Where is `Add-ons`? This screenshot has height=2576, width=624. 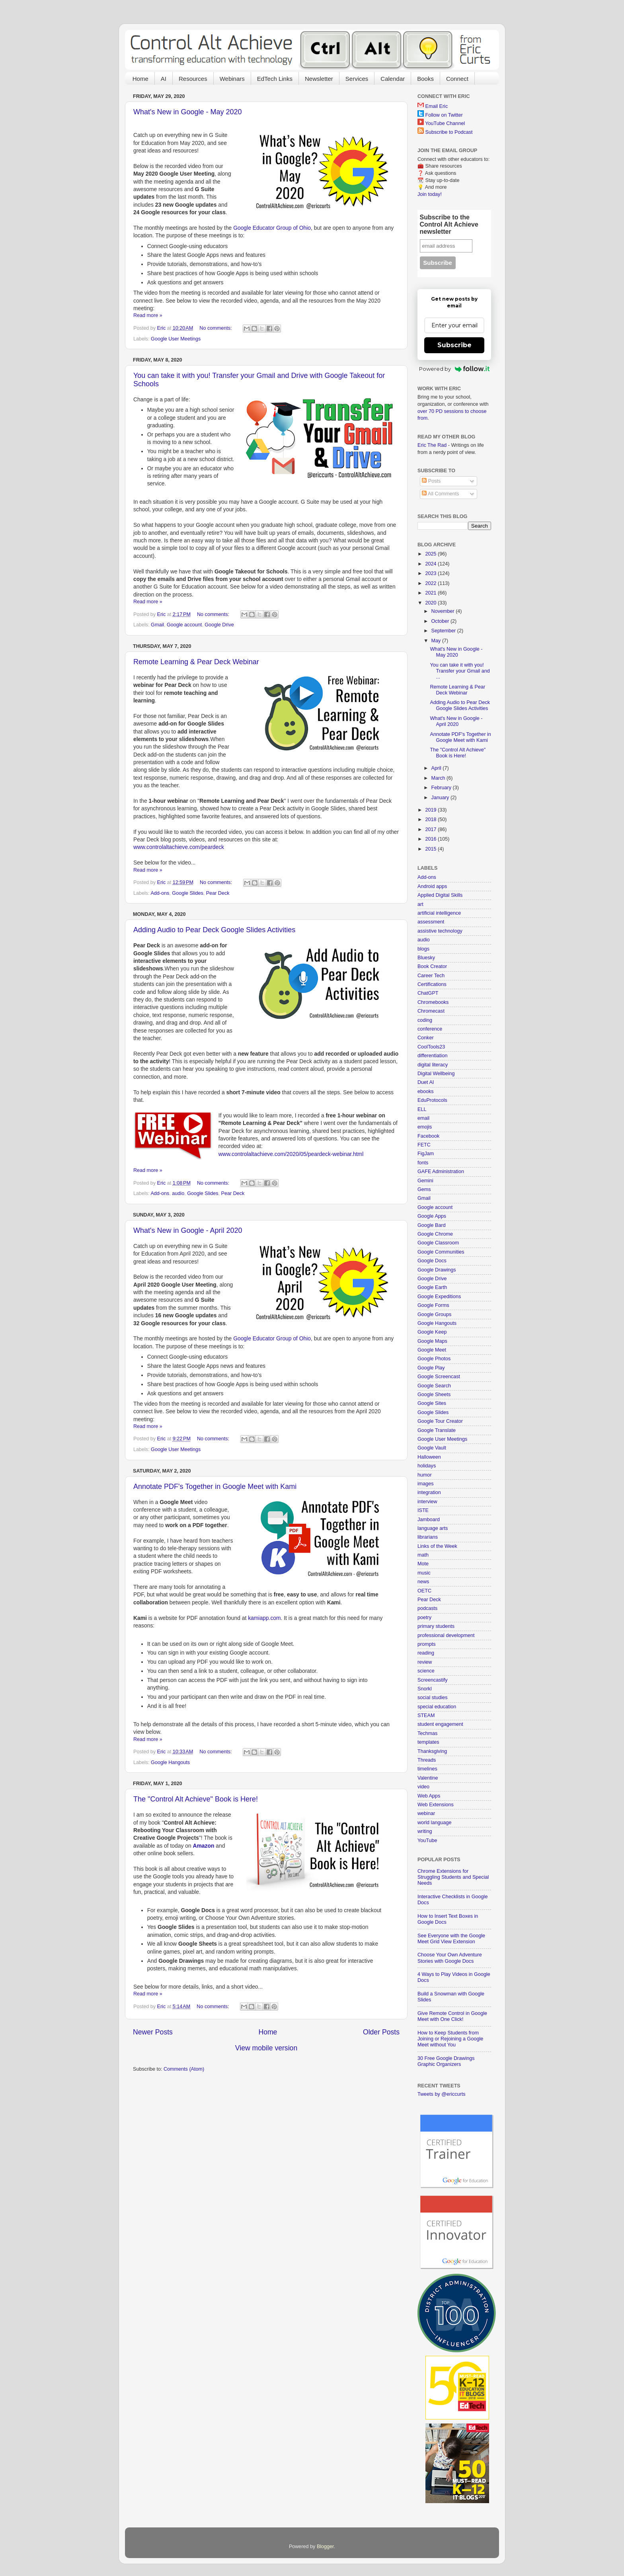
Add-ons is located at coordinates (159, 893).